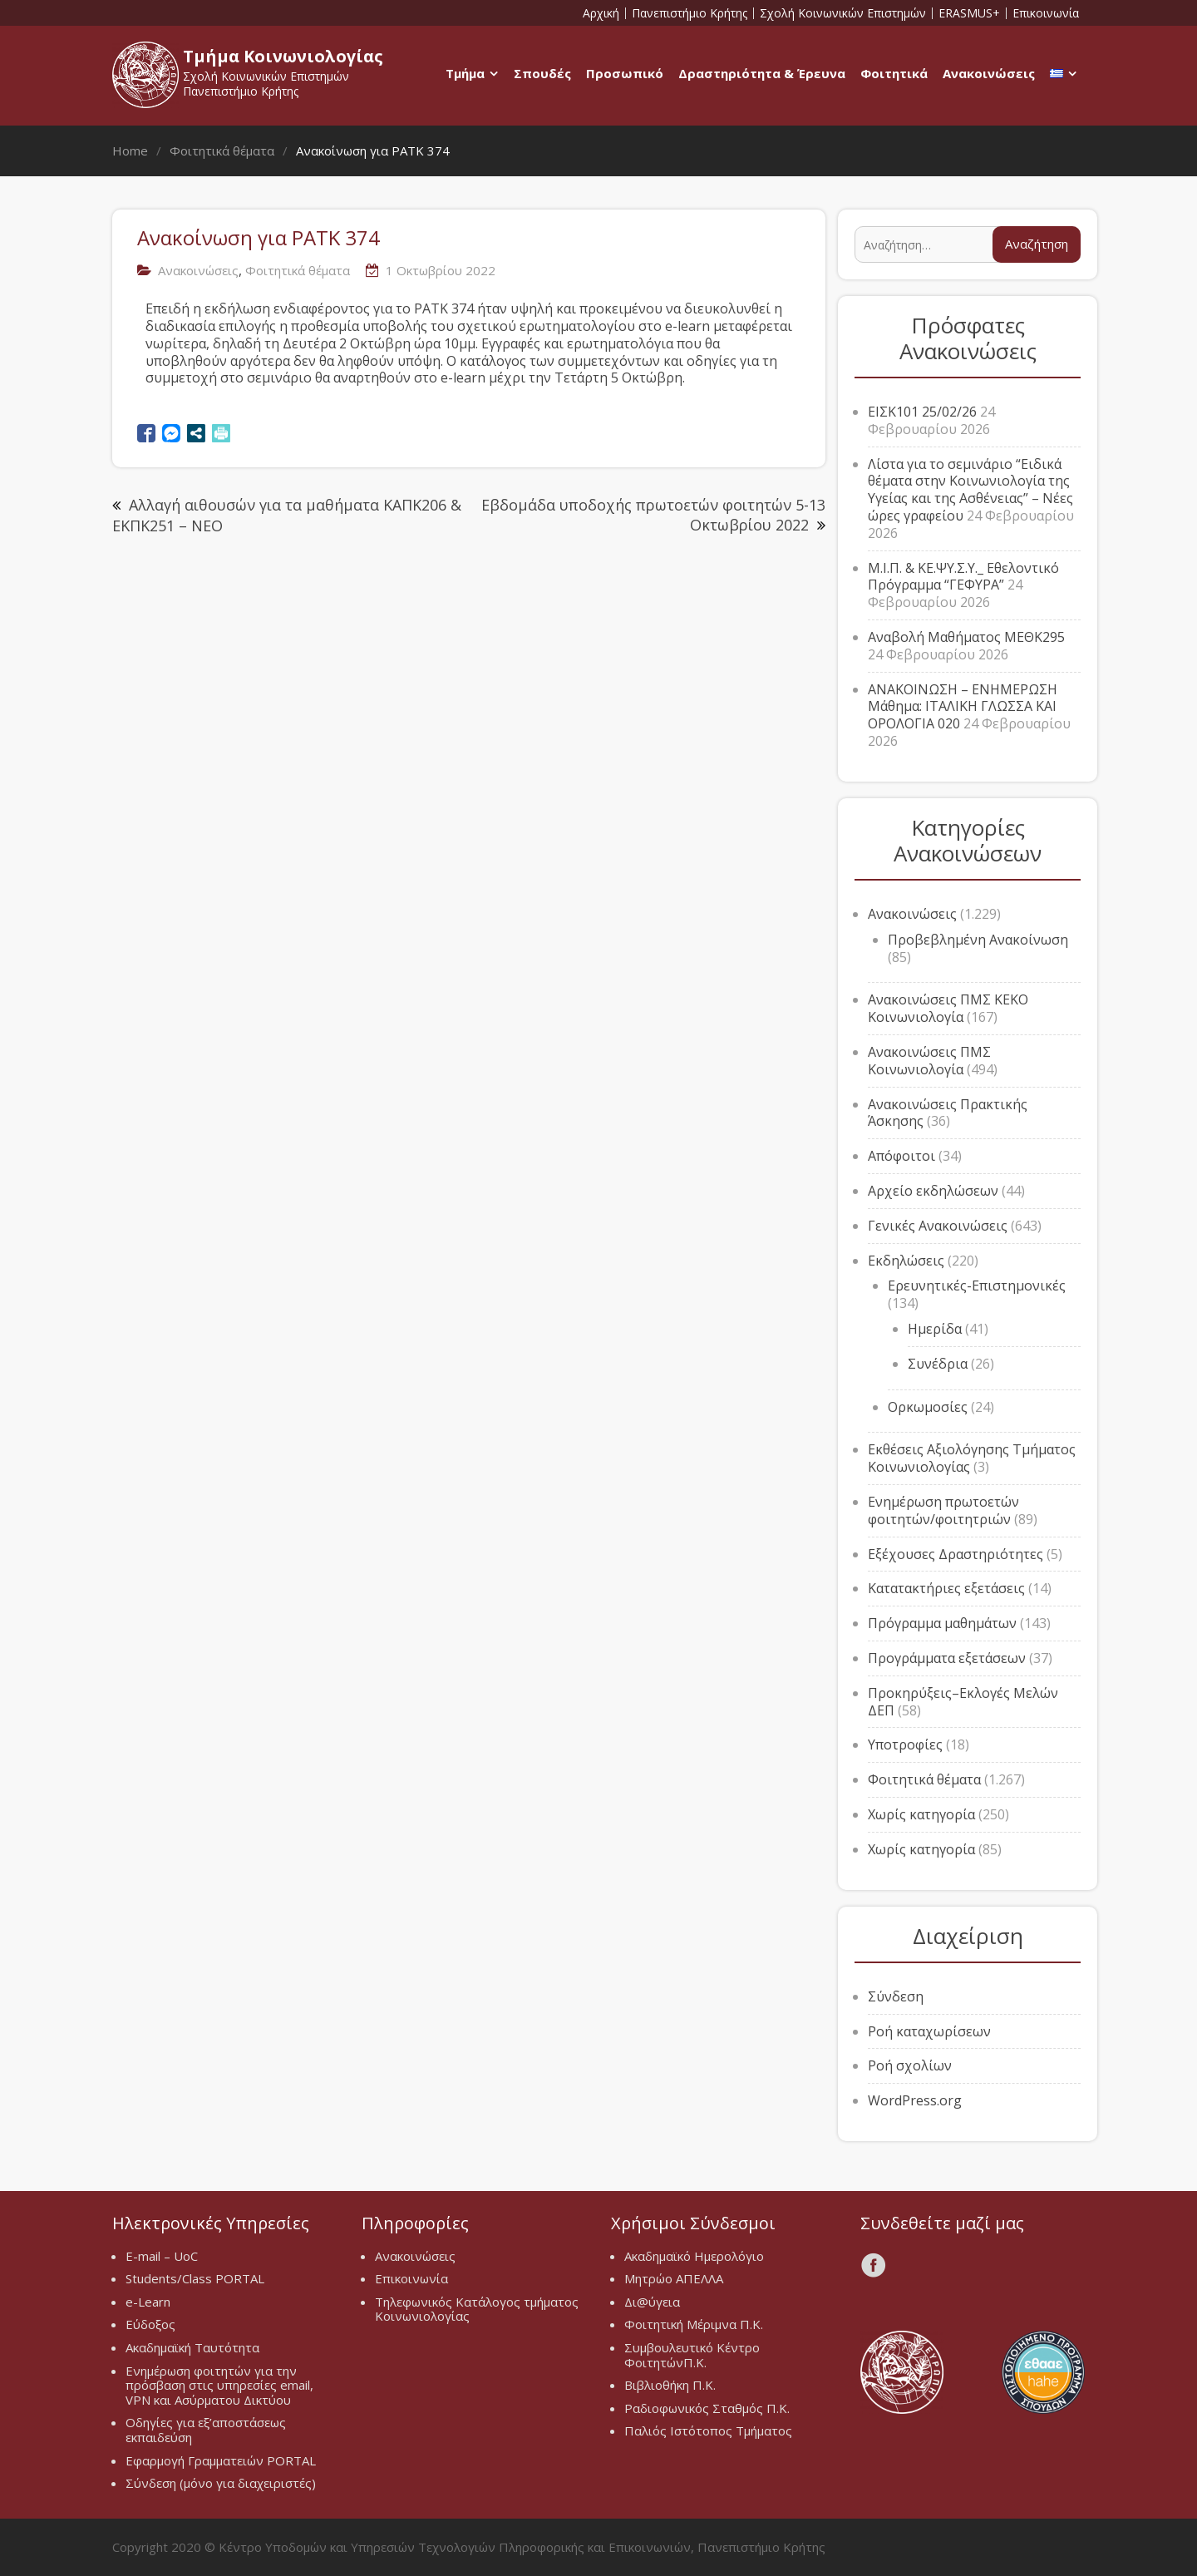  Describe the element at coordinates (937, 1225) in the screenshot. I see `Γενικές Ανακοινώσεις` at that location.